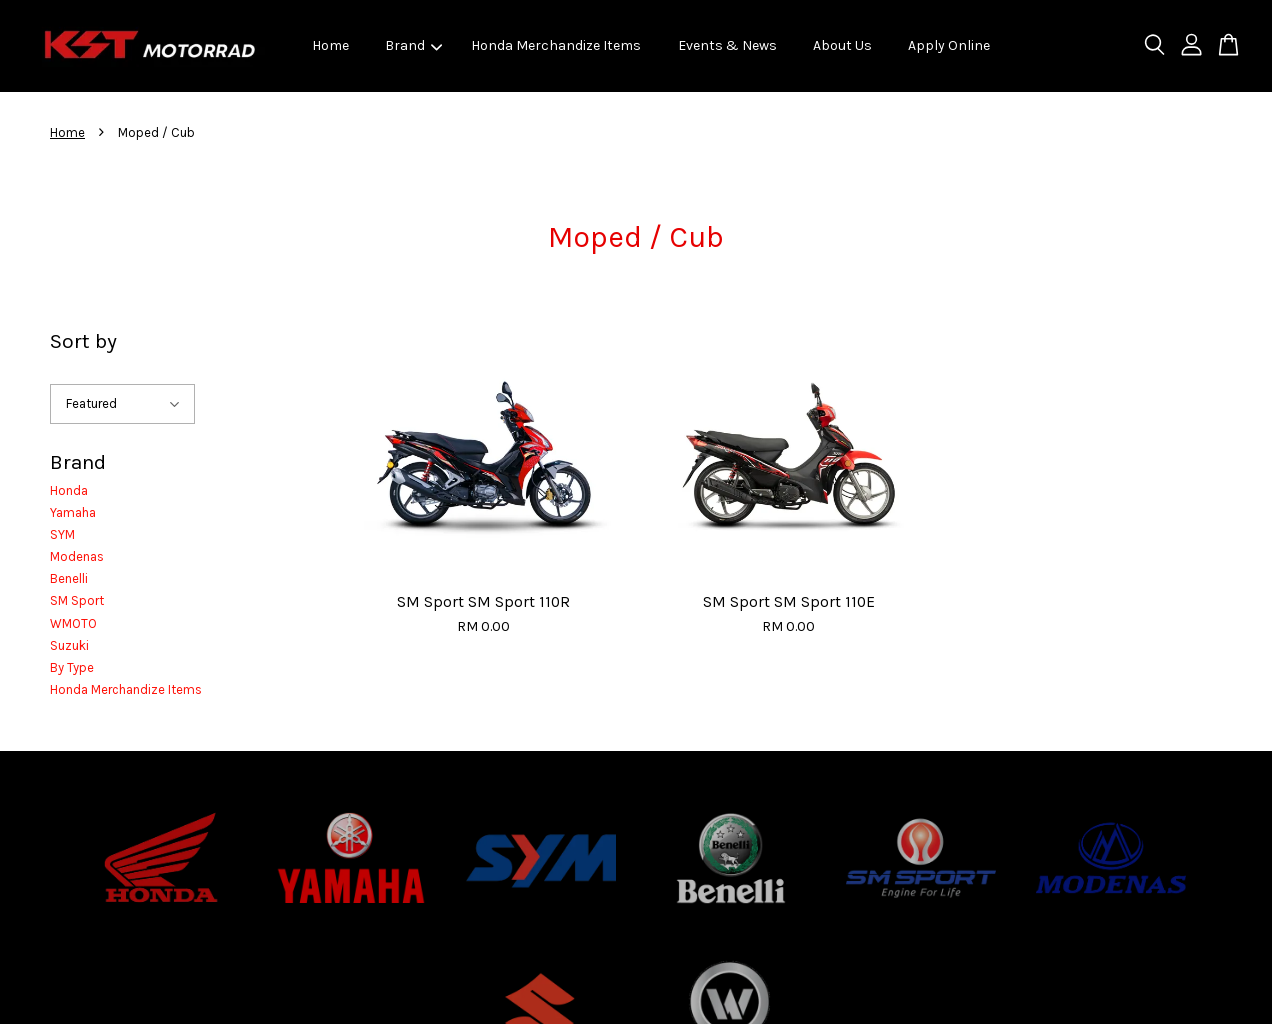 Image resolution: width=1272 pixels, height=1024 pixels. What do you see at coordinates (69, 578) in the screenshot?
I see `Benelli` at bounding box center [69, 578].